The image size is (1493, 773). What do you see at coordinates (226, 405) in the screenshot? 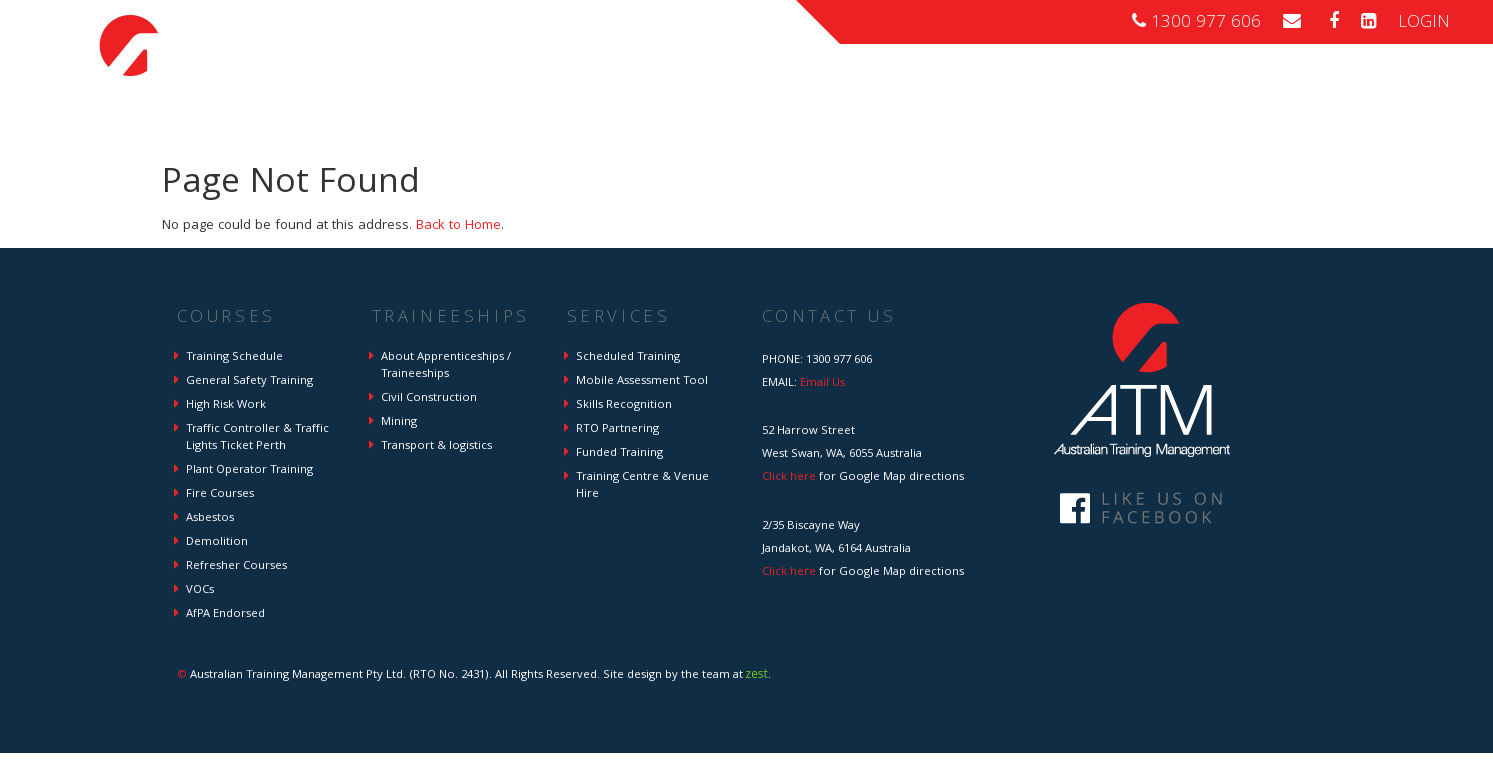
I see `High Risk Work` at bounding box center [226, 405].